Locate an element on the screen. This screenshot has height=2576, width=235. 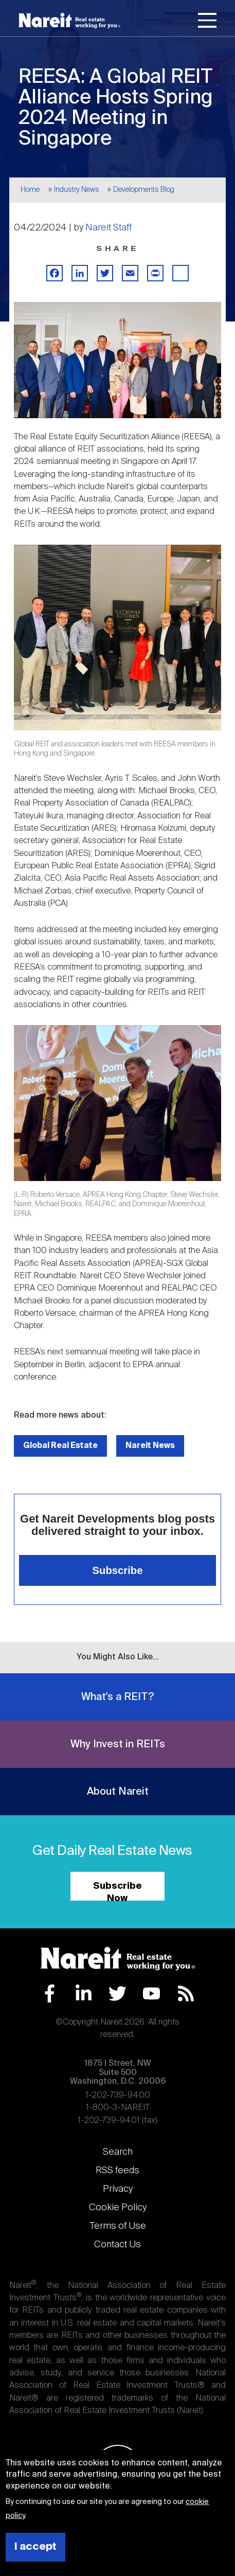
Nareit Staff is located at coordinates (108, 227).